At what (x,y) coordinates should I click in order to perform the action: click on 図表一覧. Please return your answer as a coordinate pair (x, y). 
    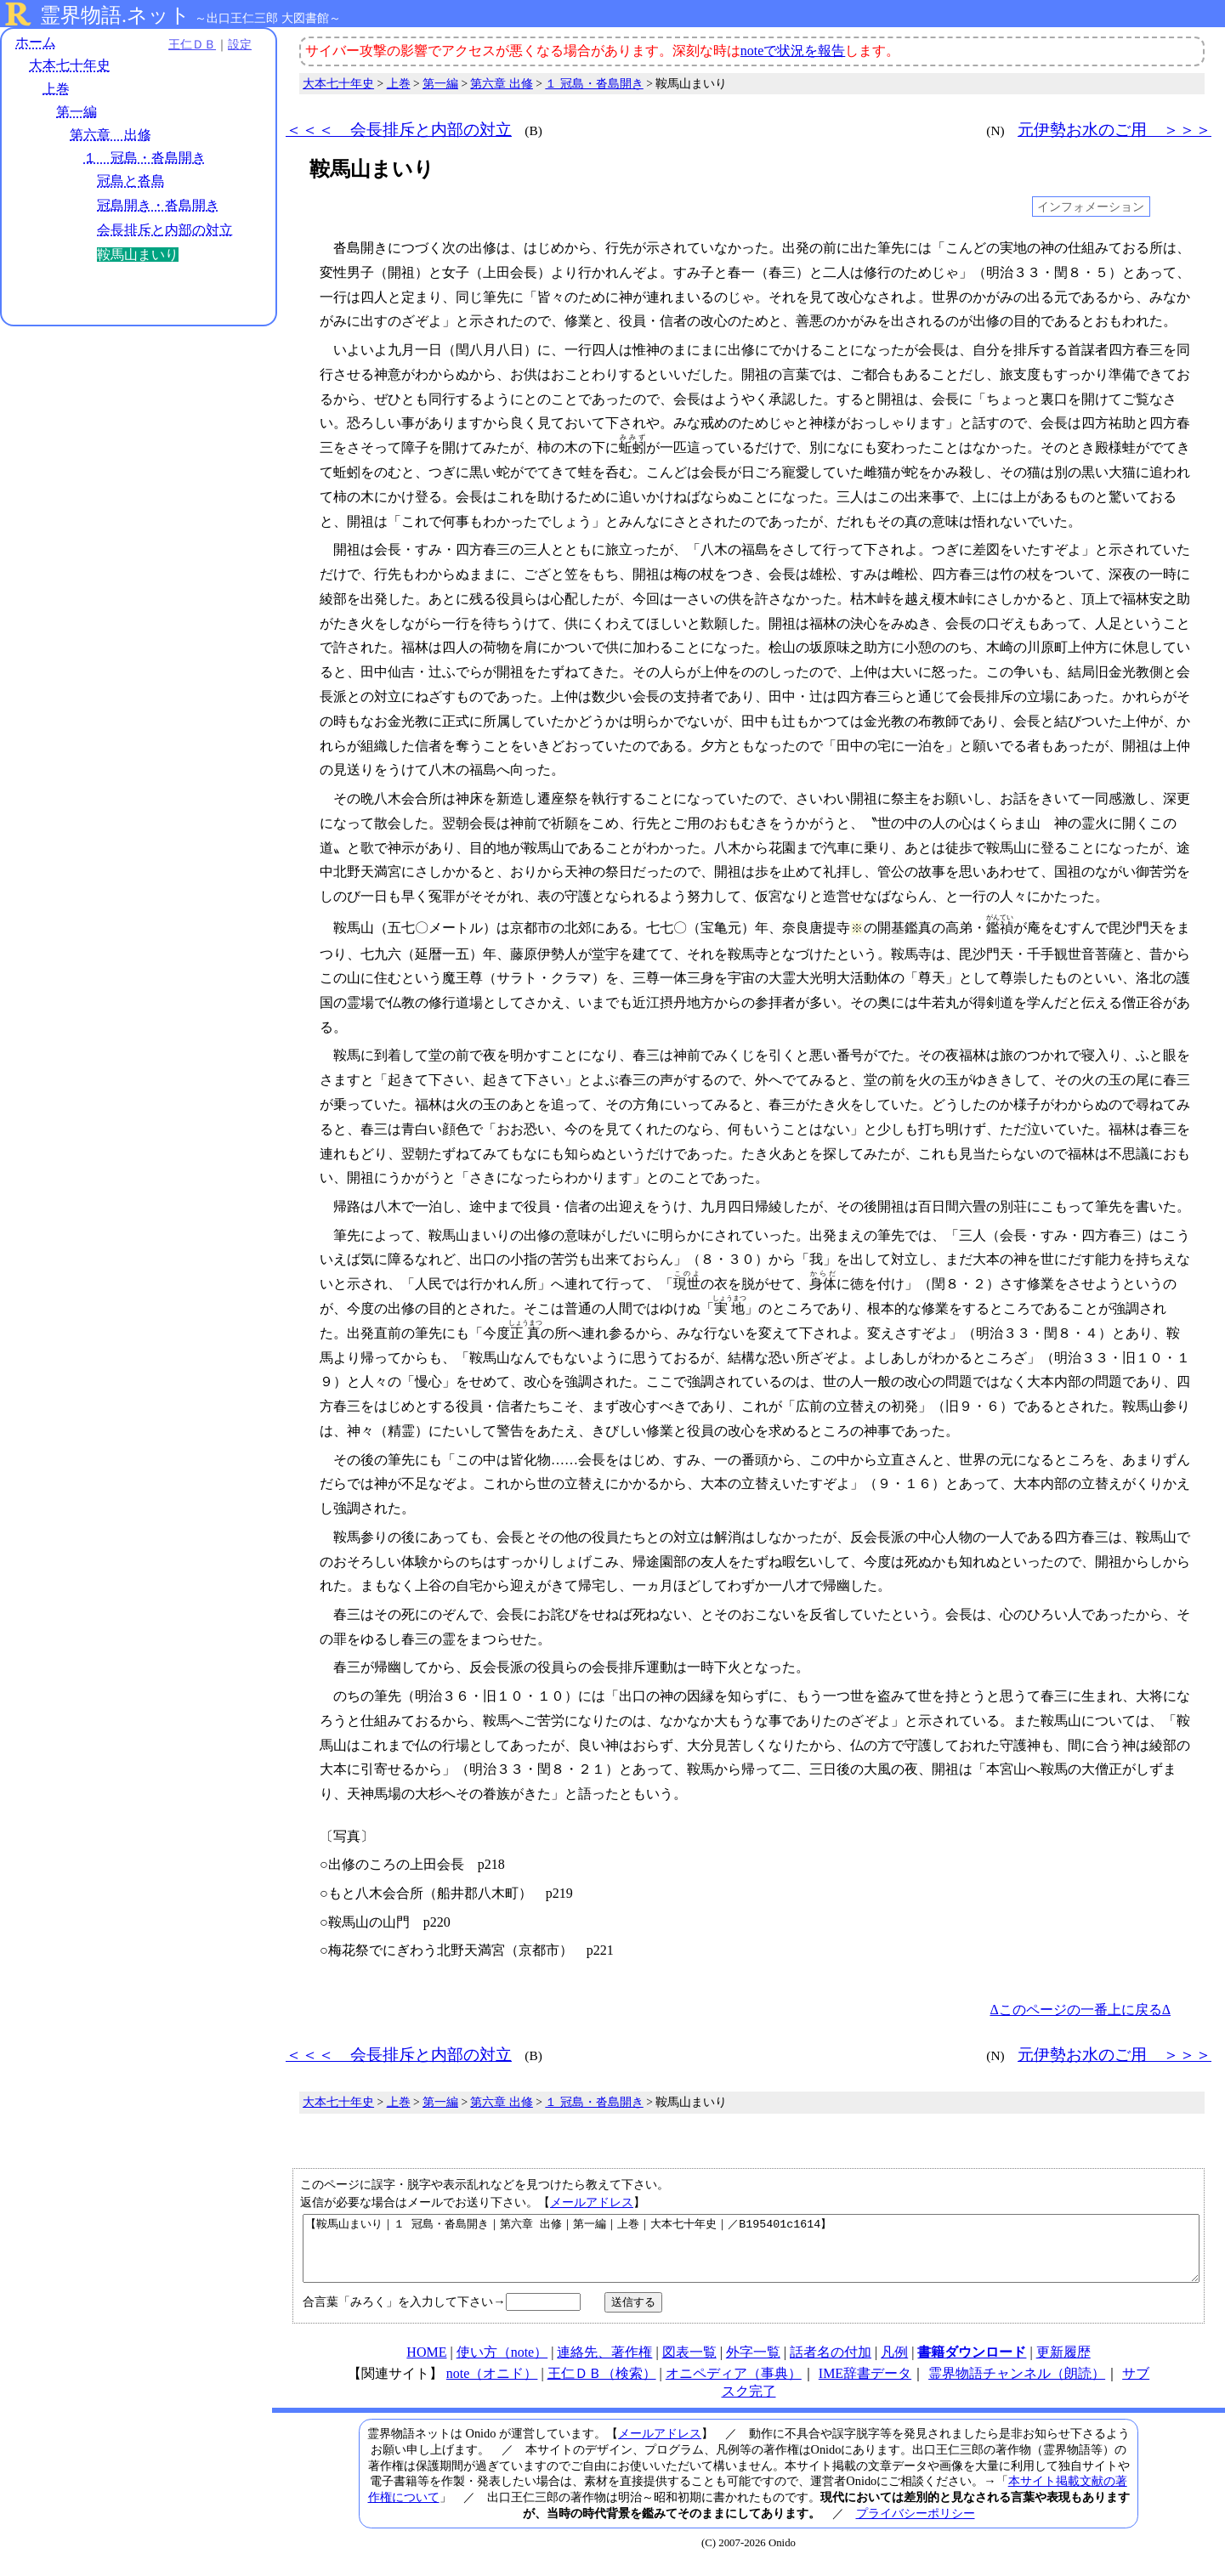
    Looking at the image, I should click on (689, 2365).